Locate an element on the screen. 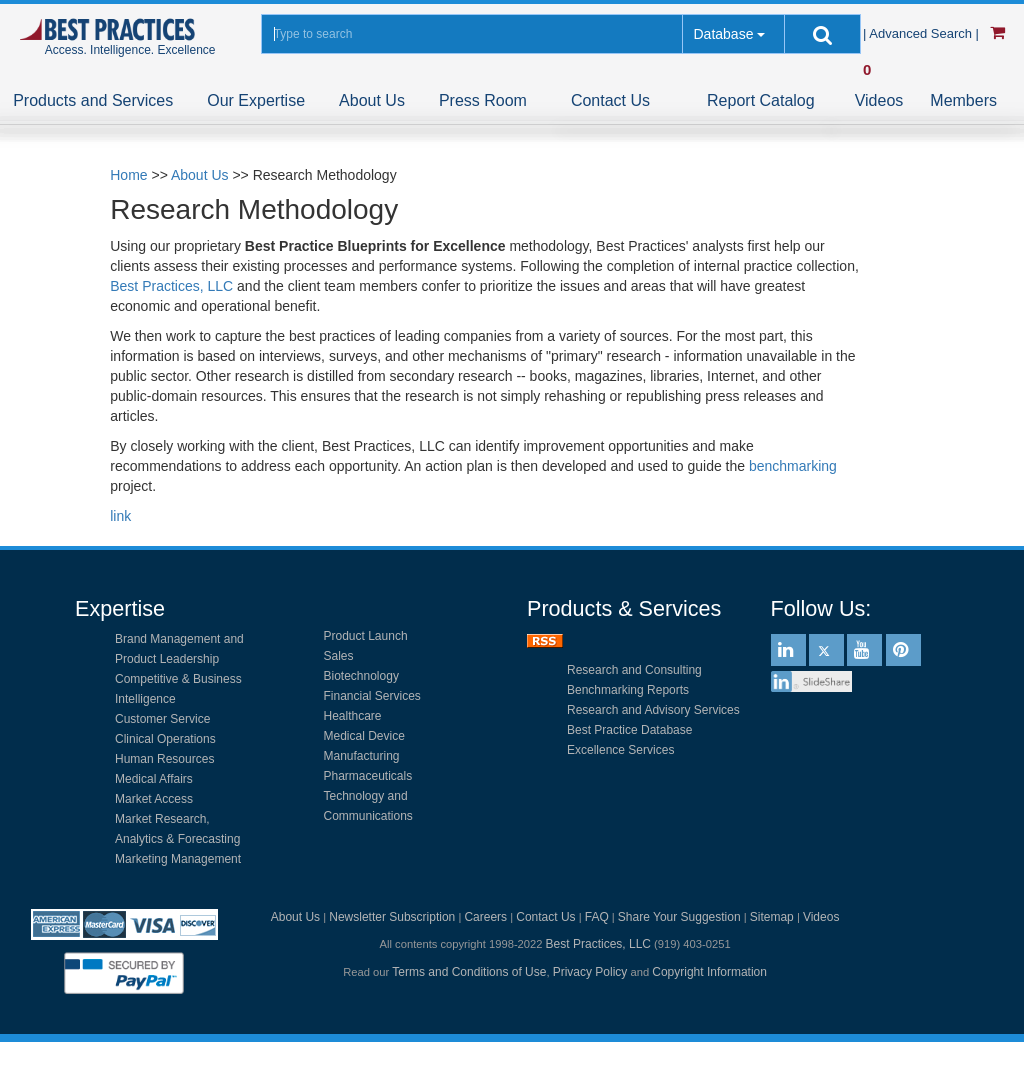 Image resolution: width=1024 pixels, height=1082 pixels. Members is located at coordinates (963, 100).